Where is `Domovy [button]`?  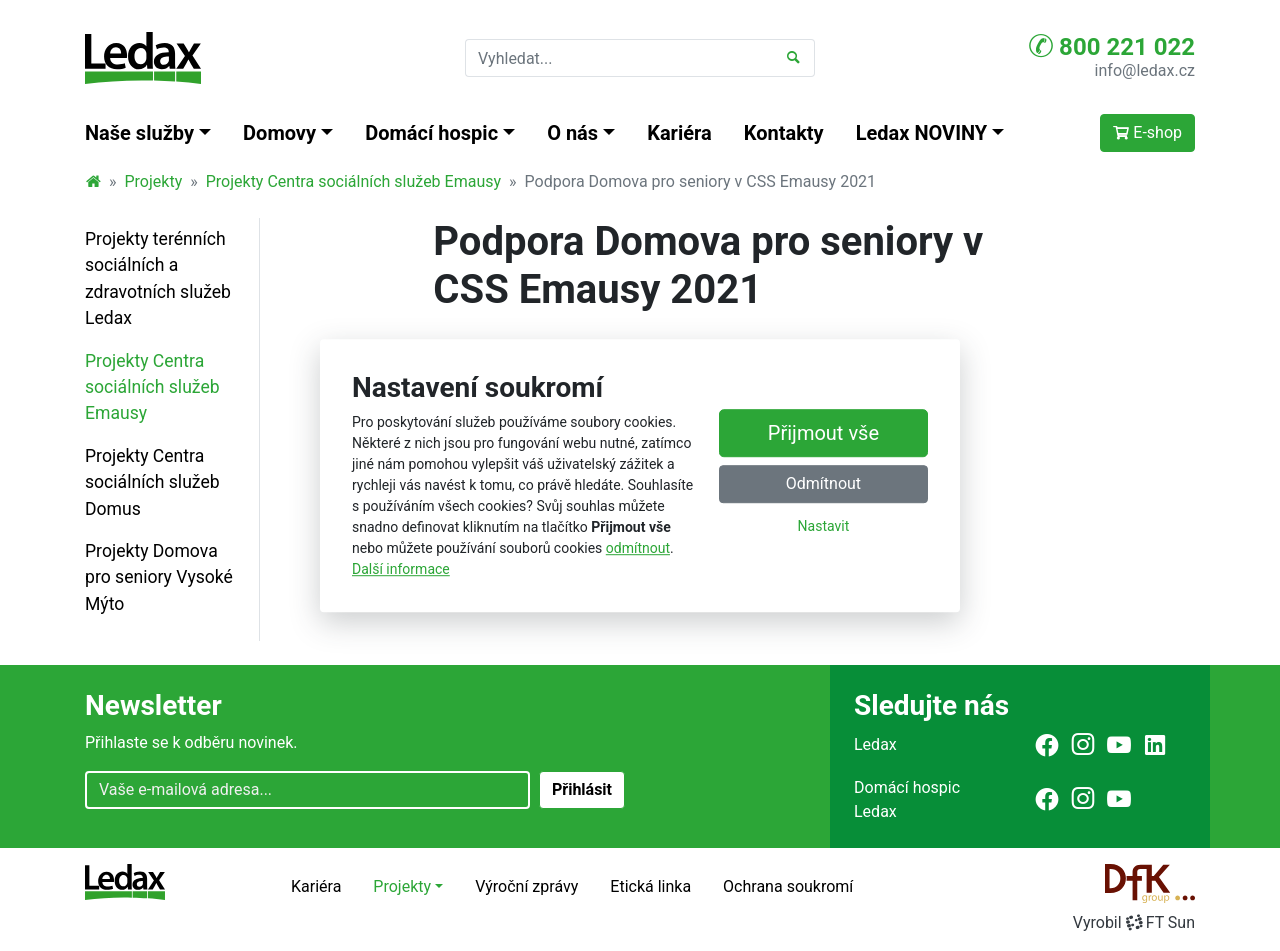
Domovy [button] is located at coordinates (279, 133).